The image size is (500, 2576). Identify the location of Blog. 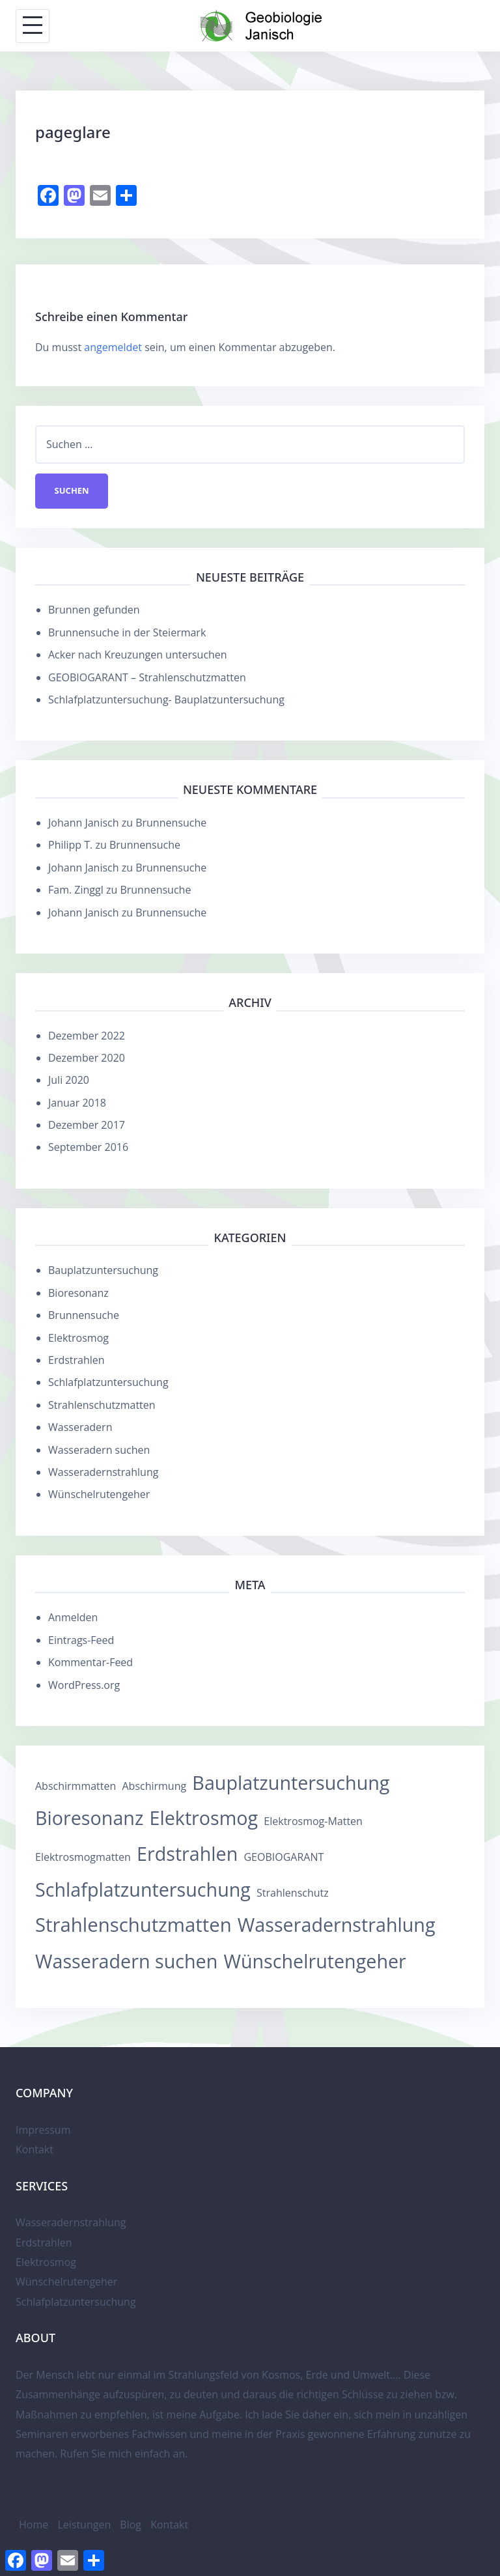
(130, 2525).